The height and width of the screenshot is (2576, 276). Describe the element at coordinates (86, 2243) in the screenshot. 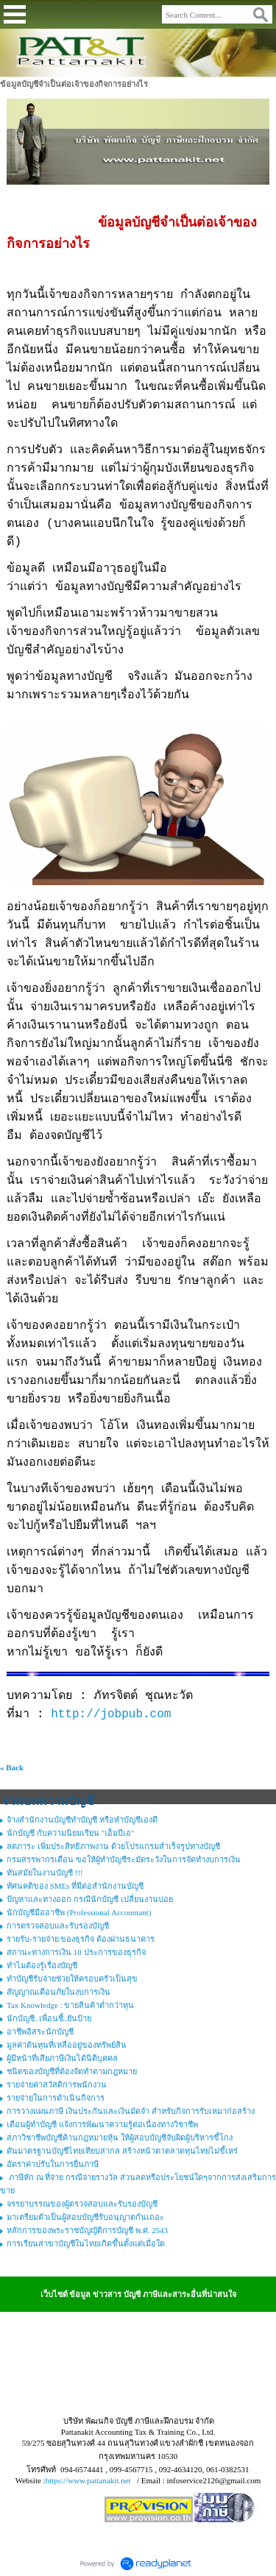

I see `การเรียนสาขาบัญชีในไทยเกิดขึ้นตั้งแต่เมื่อใด` at that location.